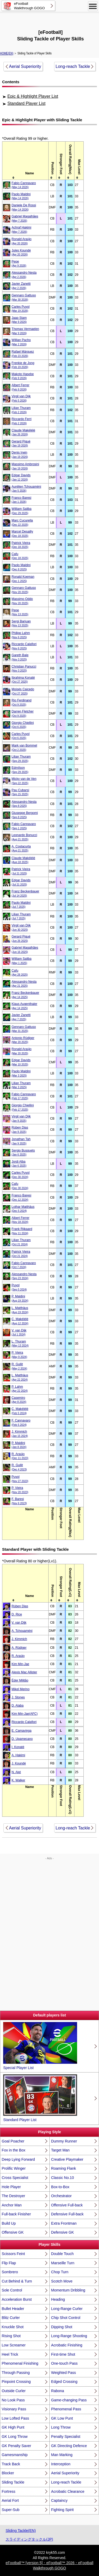  Describe the element at coordinates (21, 2530) in the screenshot. I see `Sliding Tackle(EN)` at that location.